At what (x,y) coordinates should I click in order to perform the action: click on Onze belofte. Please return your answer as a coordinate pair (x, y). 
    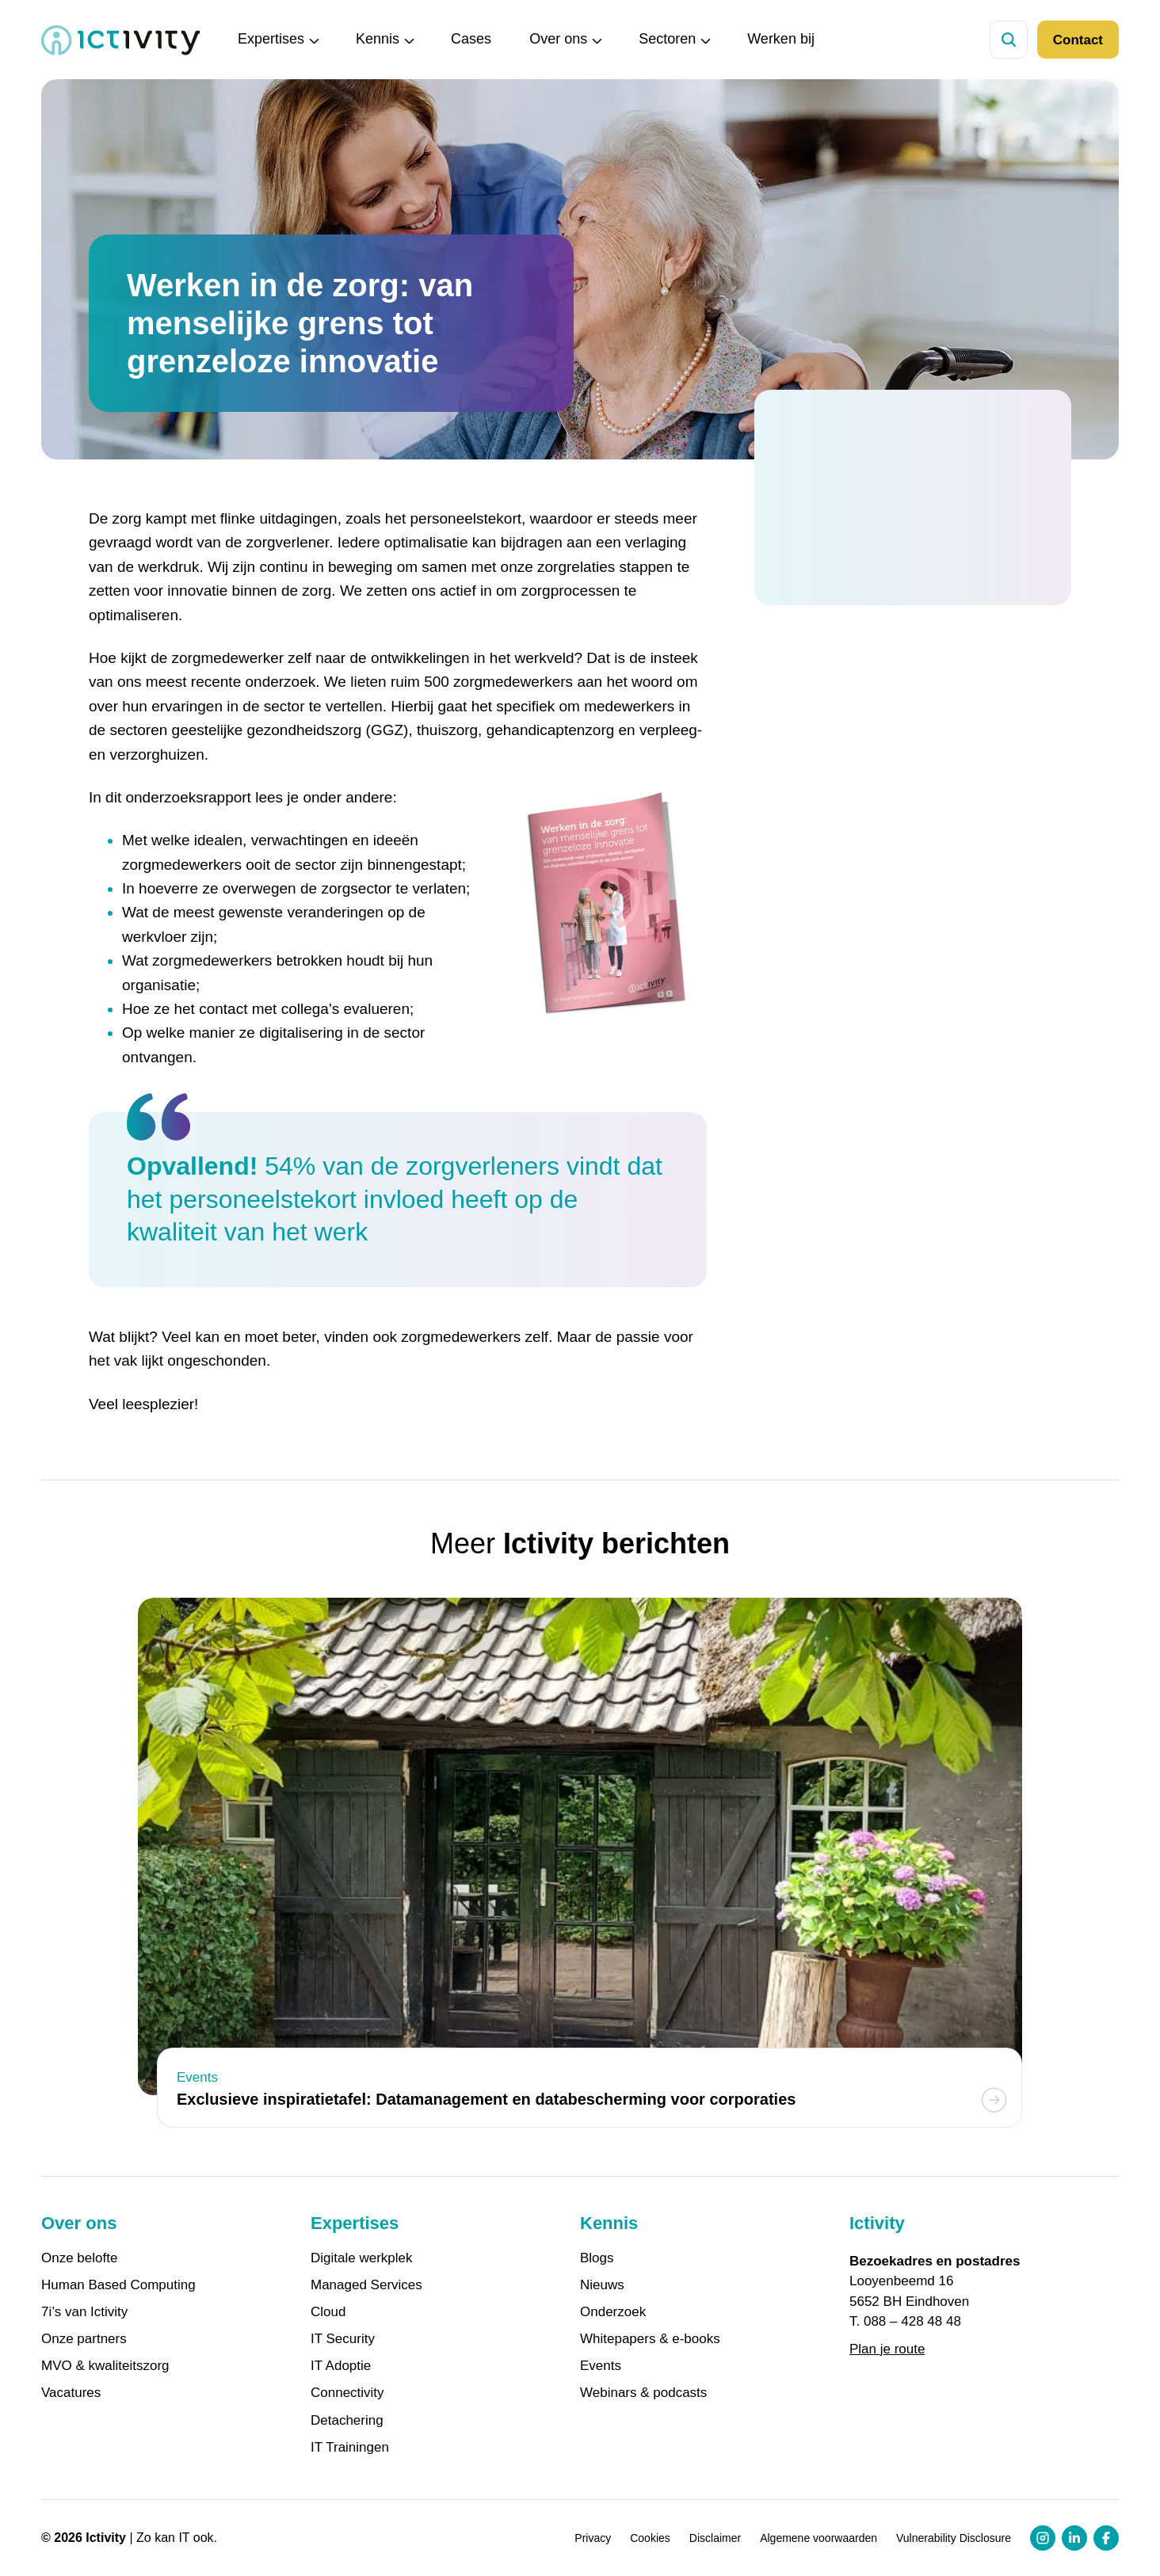
    Looking at the image, I should click on (79, 2258).